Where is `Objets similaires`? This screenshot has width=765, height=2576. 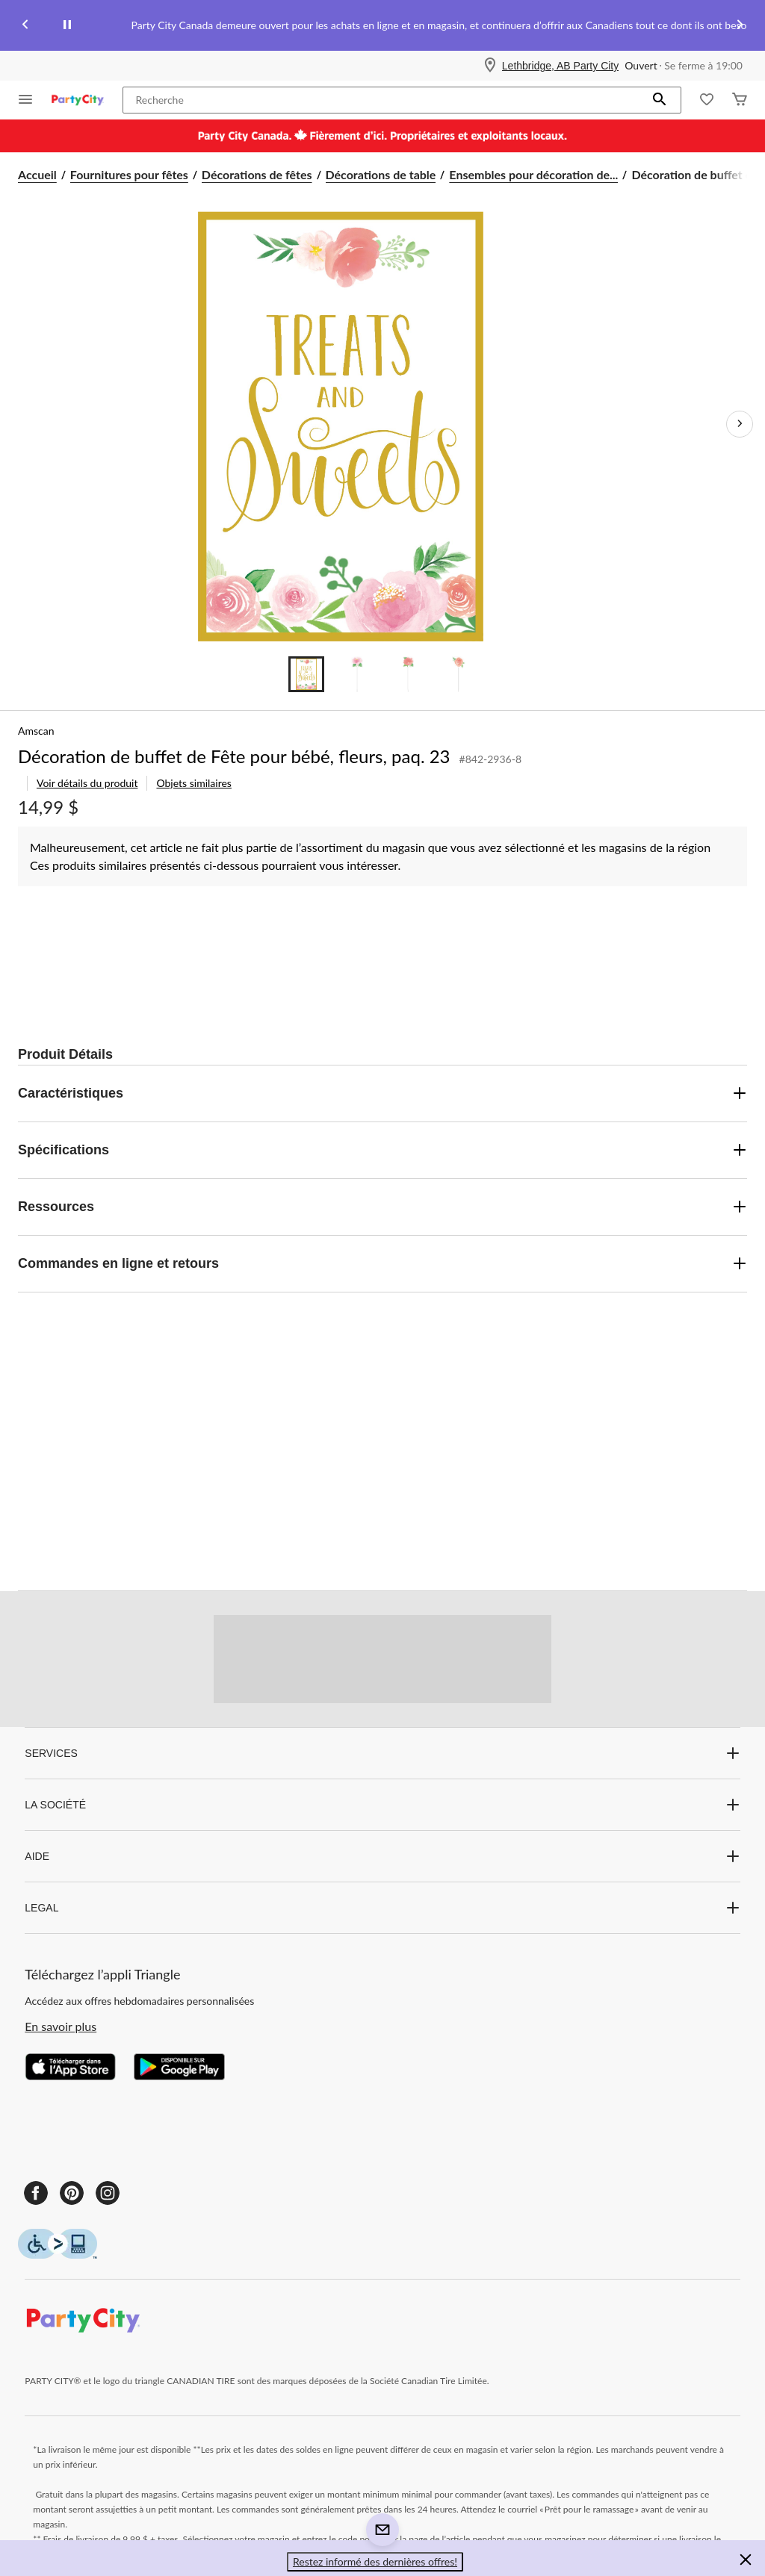 Objets similaires is located at coordinates (193, 783).